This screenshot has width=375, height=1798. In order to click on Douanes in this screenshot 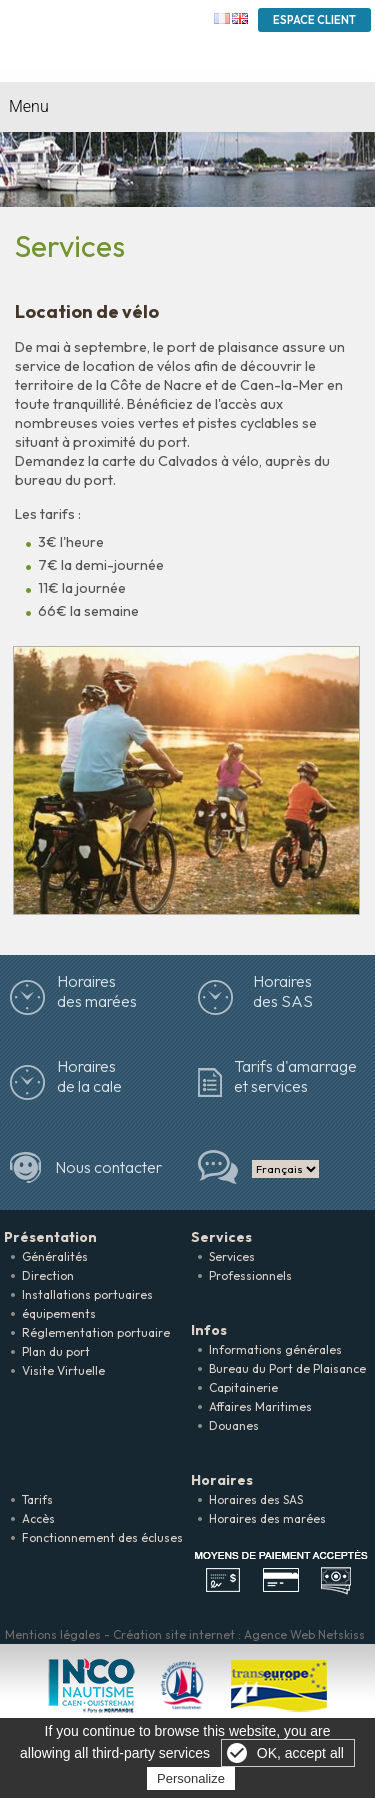, I will do `click(234, 1425)`.